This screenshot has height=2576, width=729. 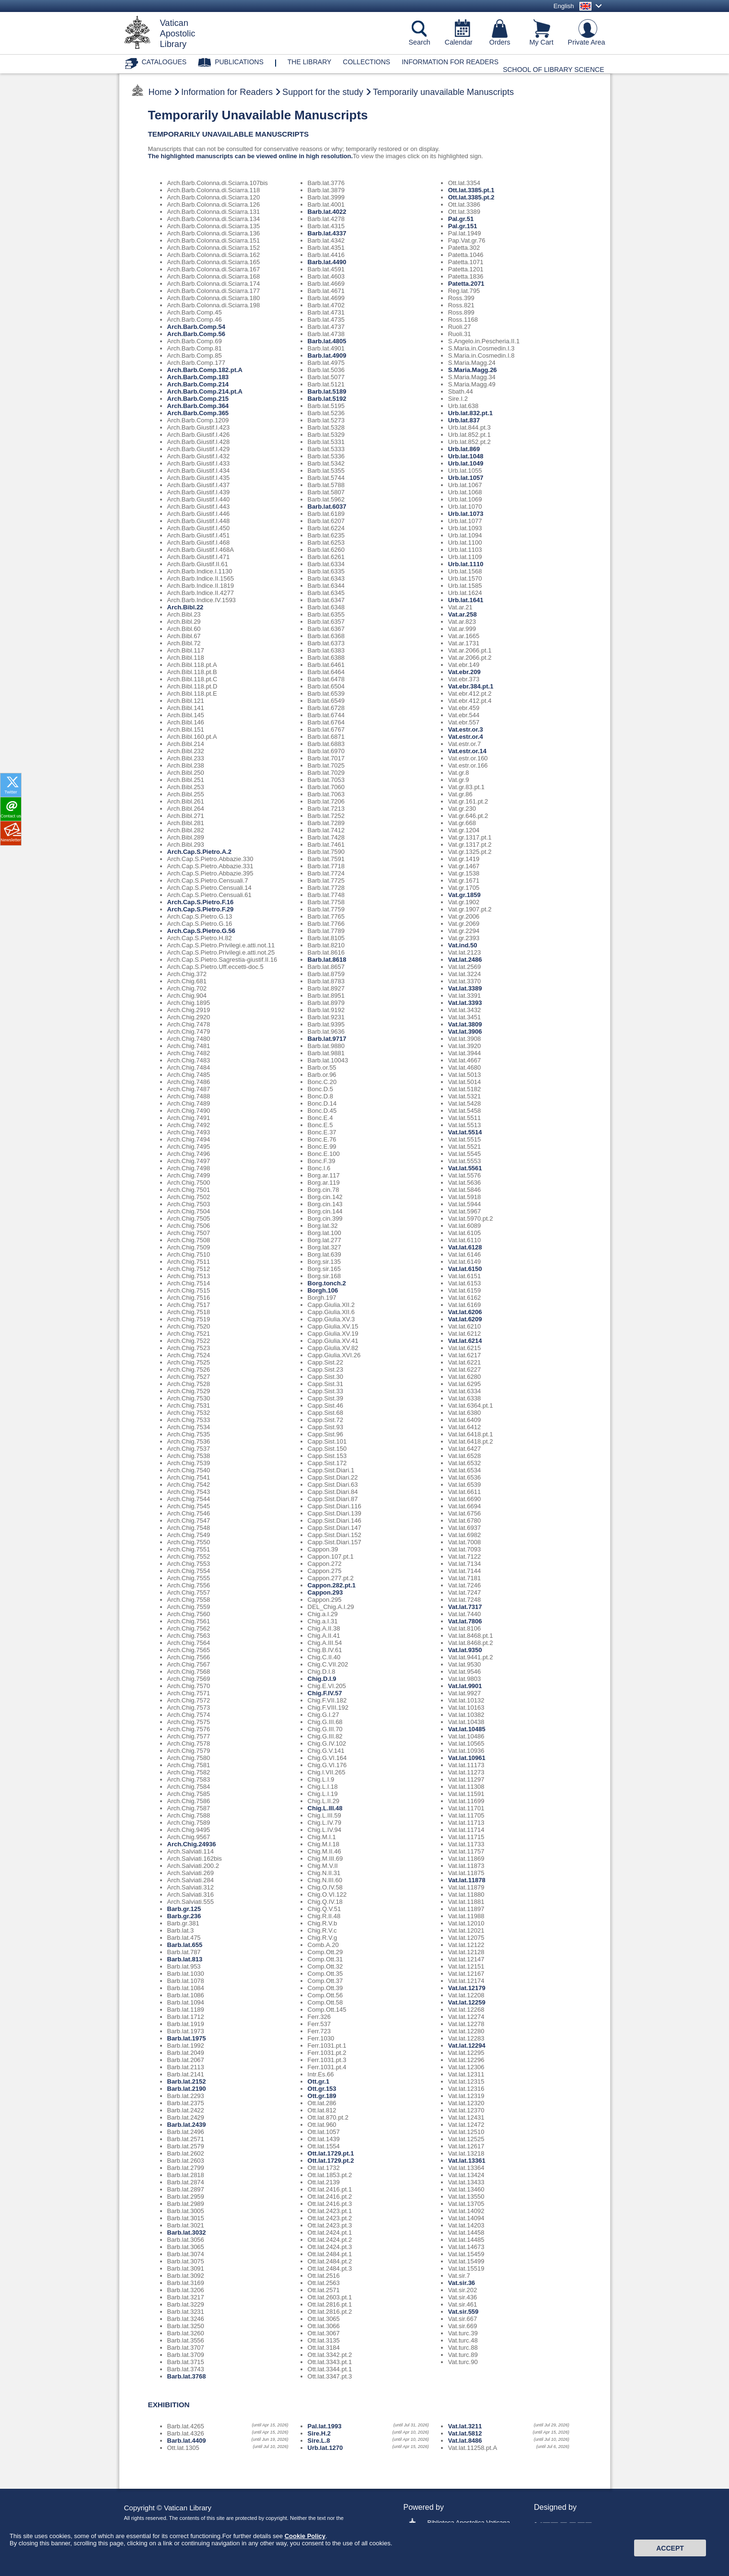 What do you see at coordinates (327, 1283) in the screenshot?
I see `Borg.tonch.2` at bounding box center [327, 1283].